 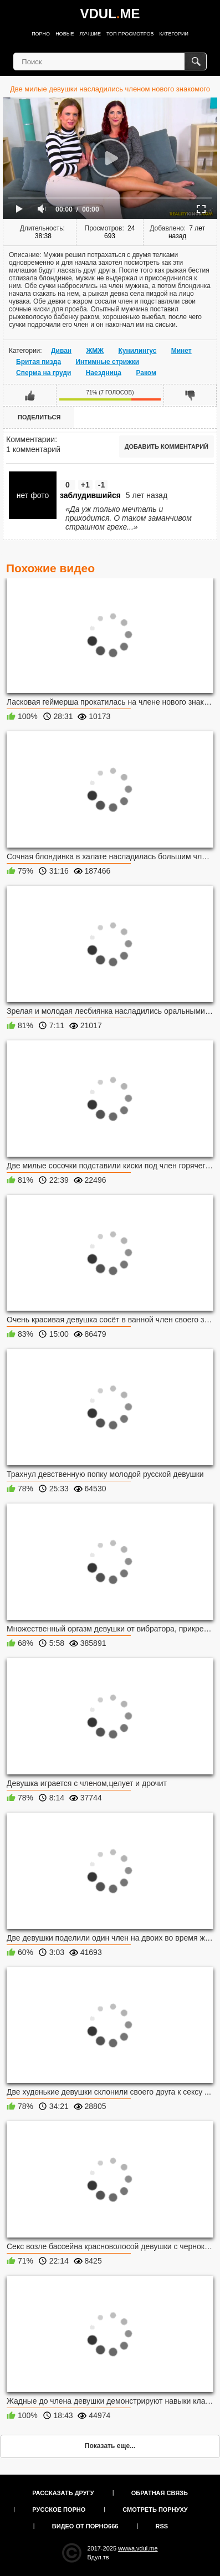 I want to click on Поделиться, so click(x=39, y=417).